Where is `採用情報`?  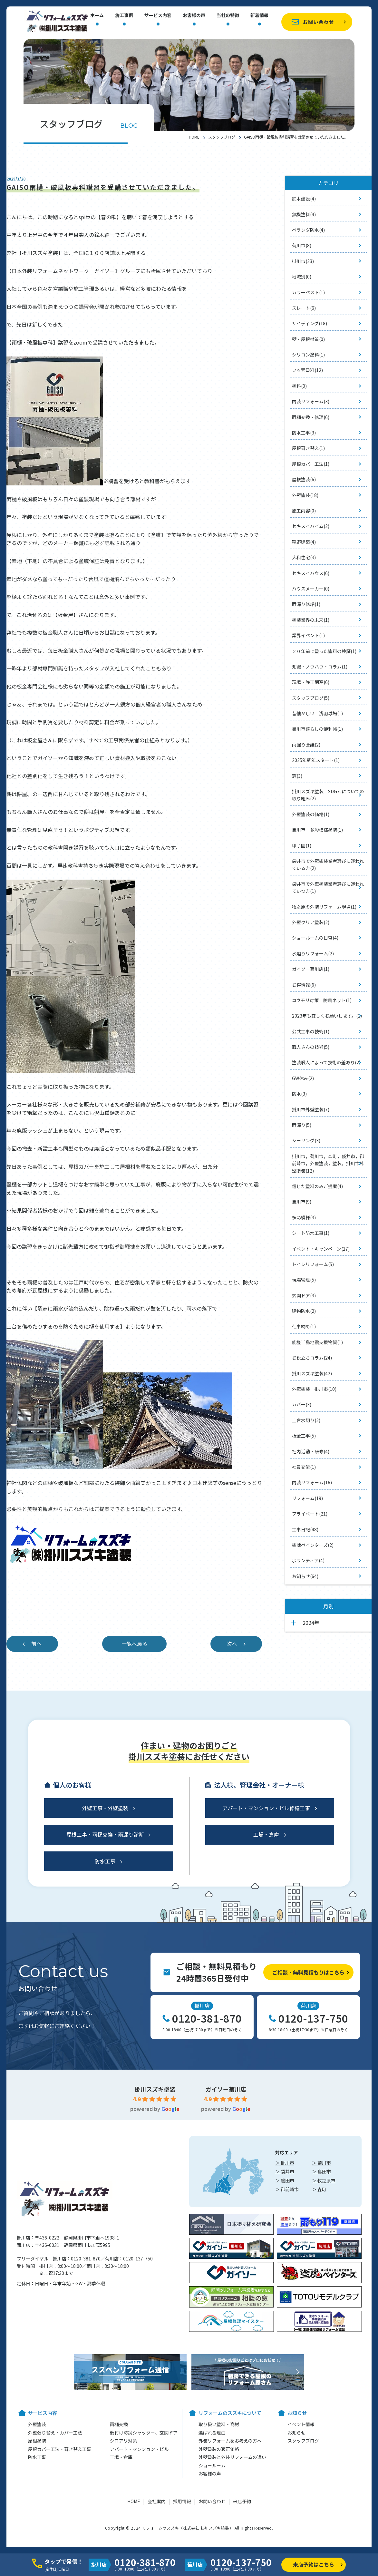 採用情報 is located at coordinates (182, 2501).